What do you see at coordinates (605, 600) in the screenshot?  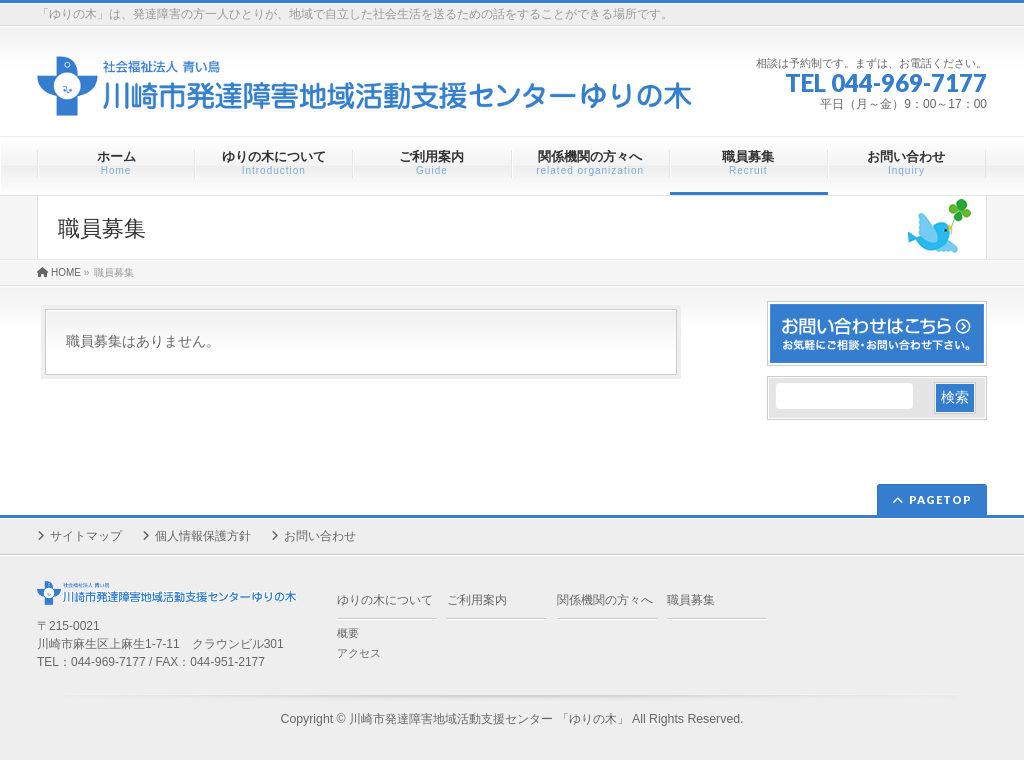 I see `関係機関の方々へ` at bounding box center [605, 600].